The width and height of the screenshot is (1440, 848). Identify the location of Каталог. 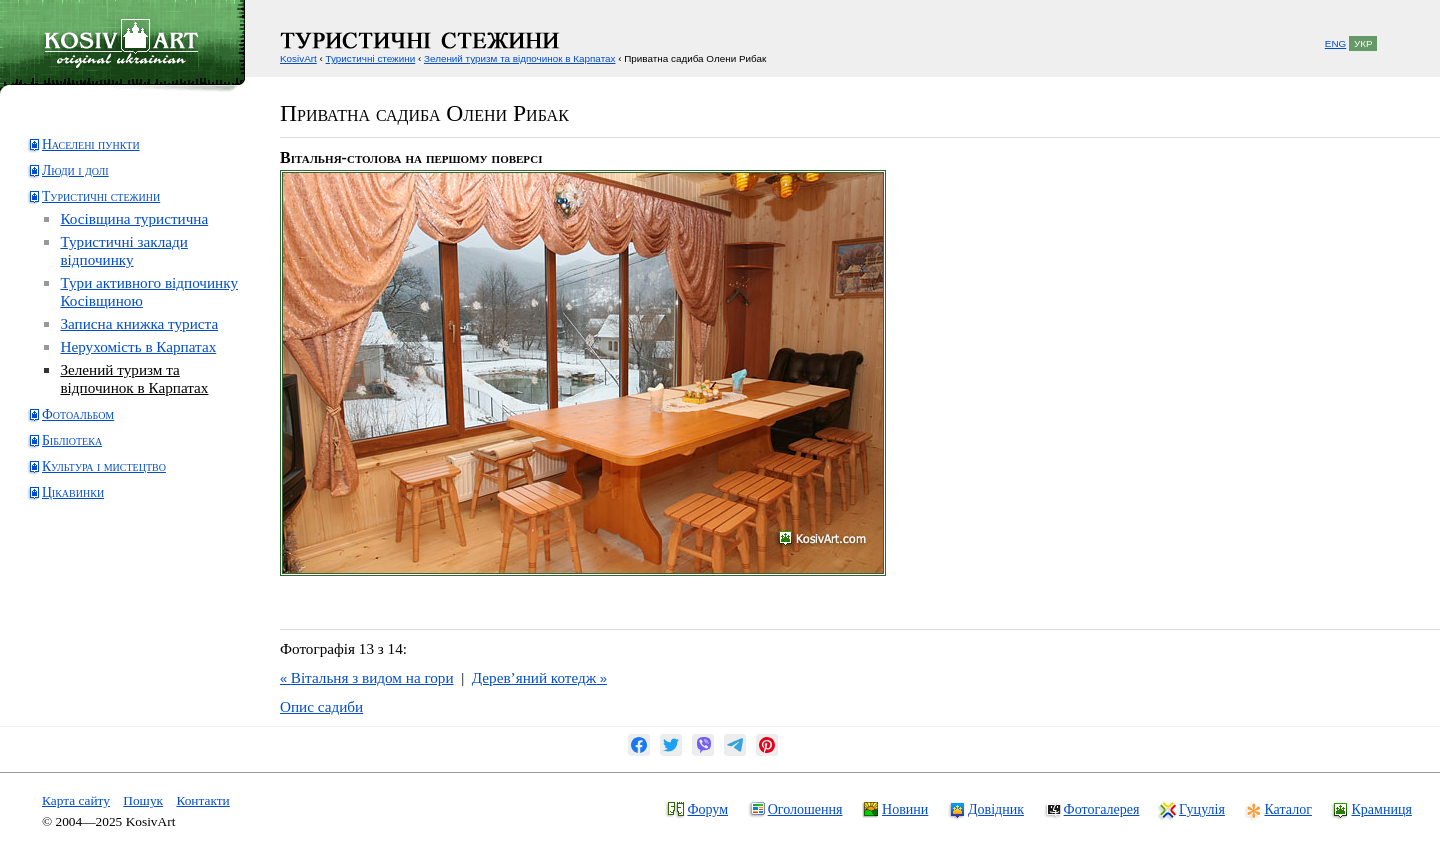
(1287, 809).